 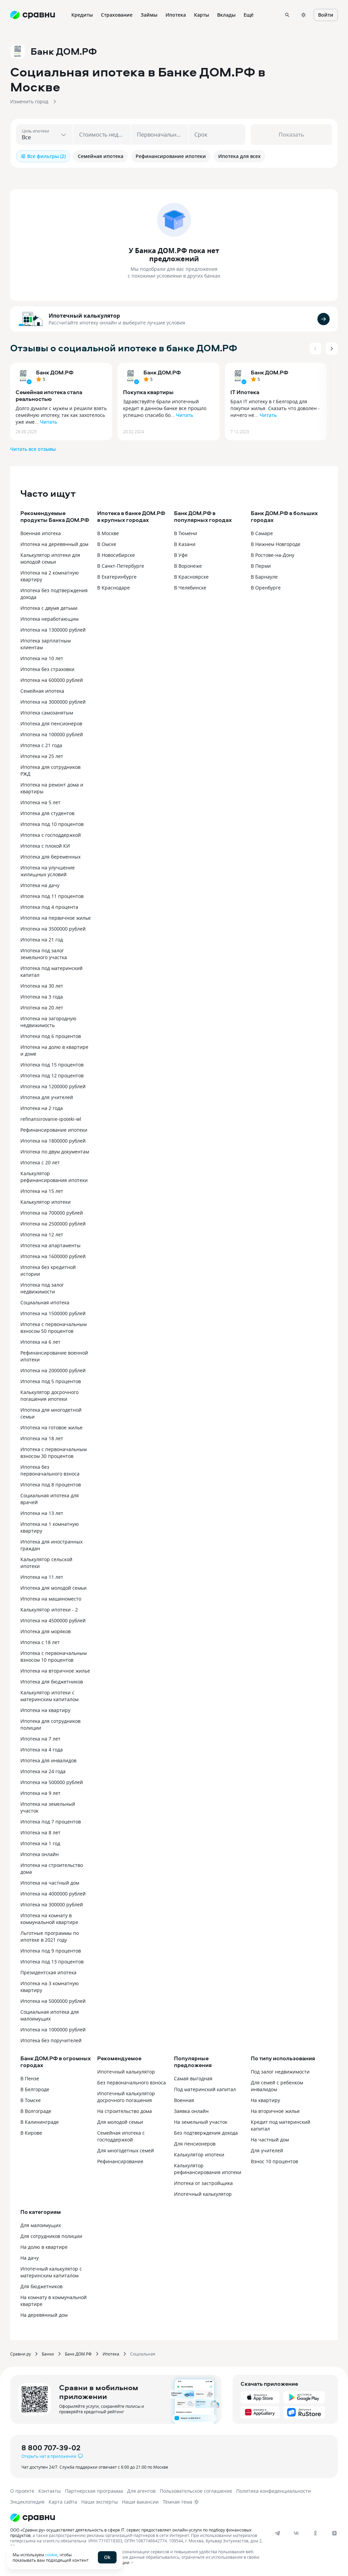 I want to click on [telegram], so click(x=277, y=2533).